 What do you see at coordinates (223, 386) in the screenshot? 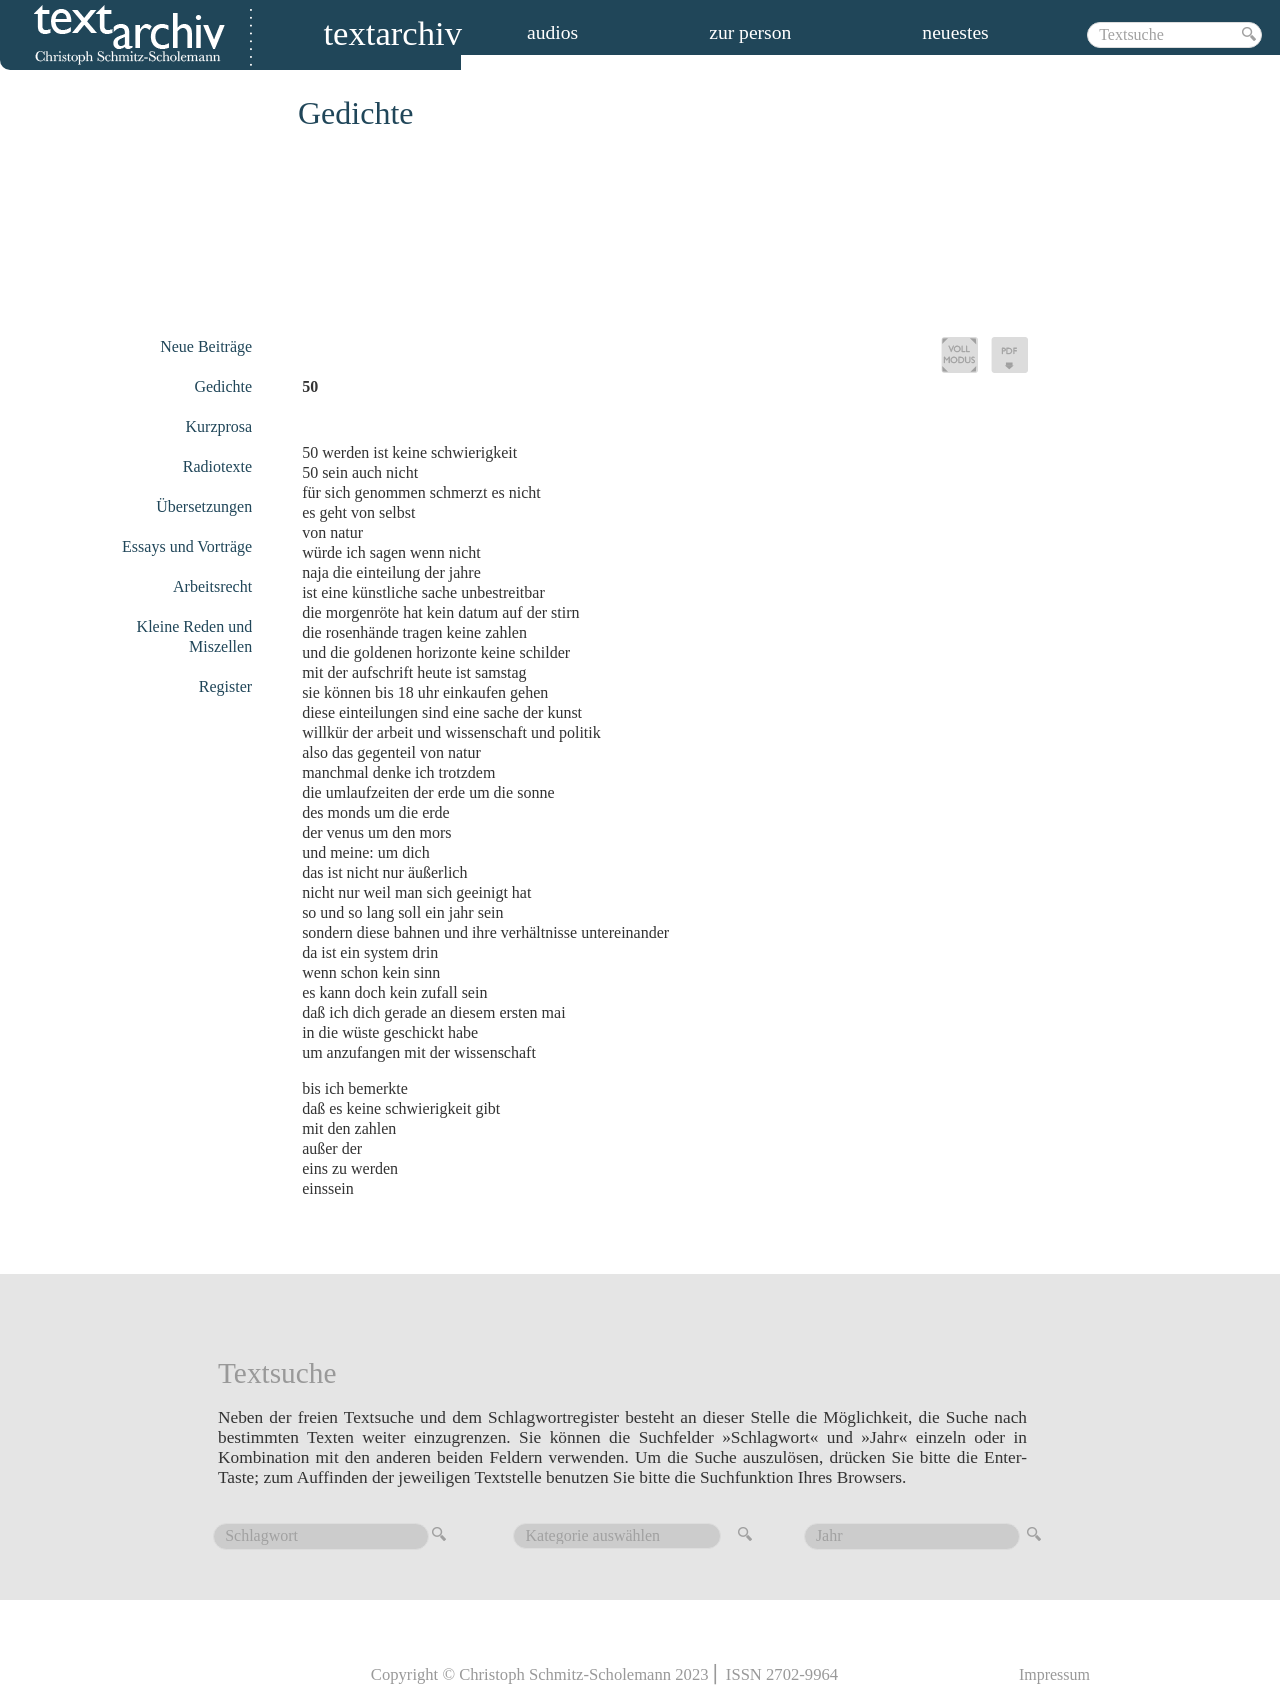
I see `Gedichte` at bounding box center [223, 386].